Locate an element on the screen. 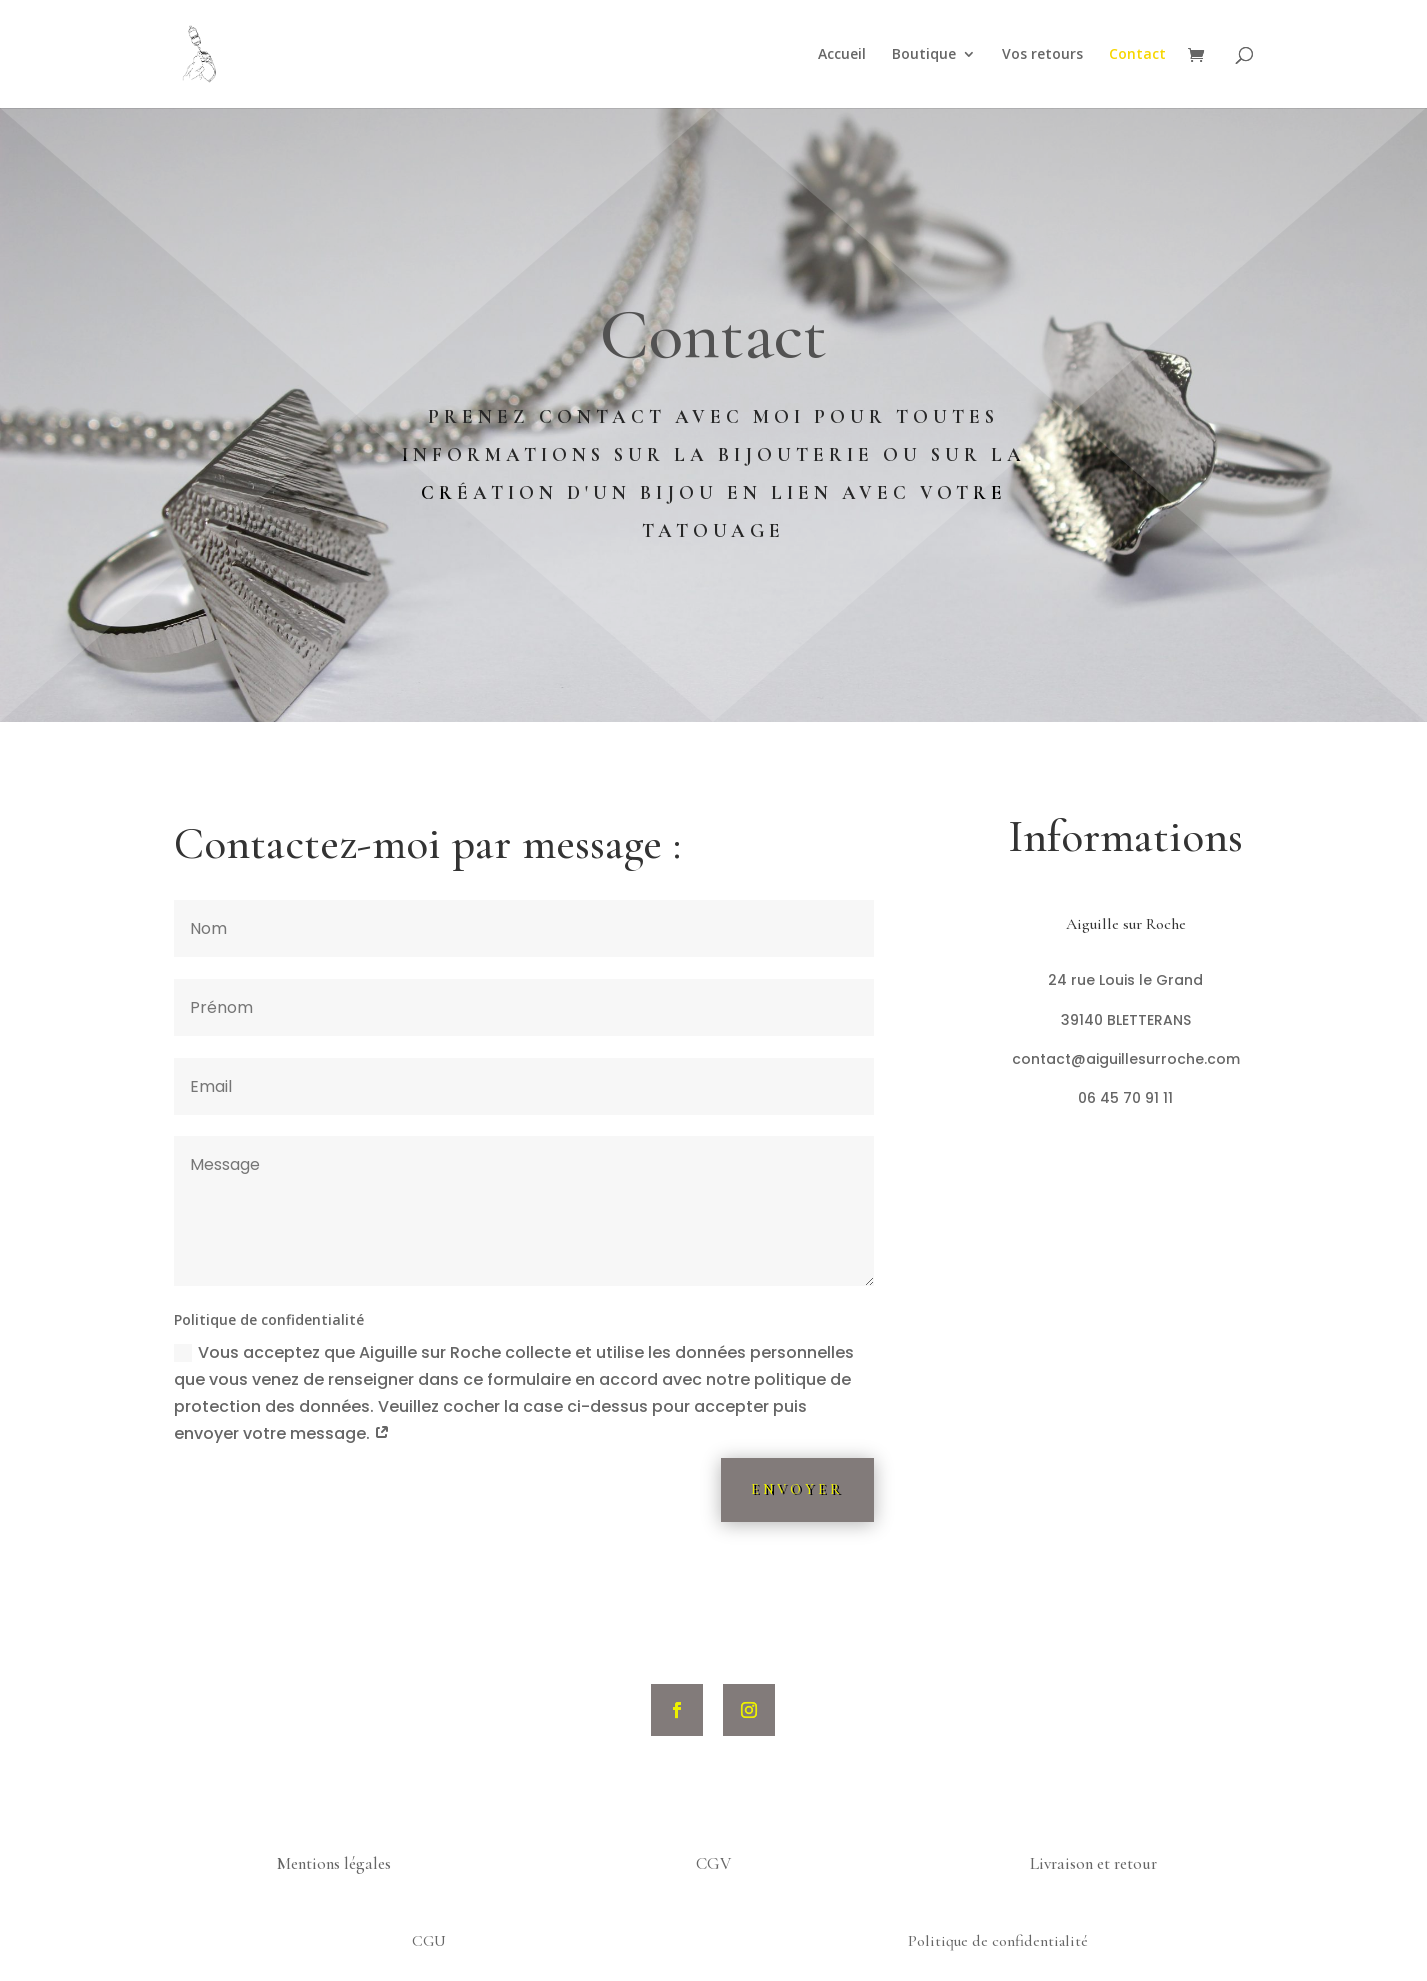 The width and height of the screenshot is (1427, 1981). Accueil is located at coordinates (842, 55).